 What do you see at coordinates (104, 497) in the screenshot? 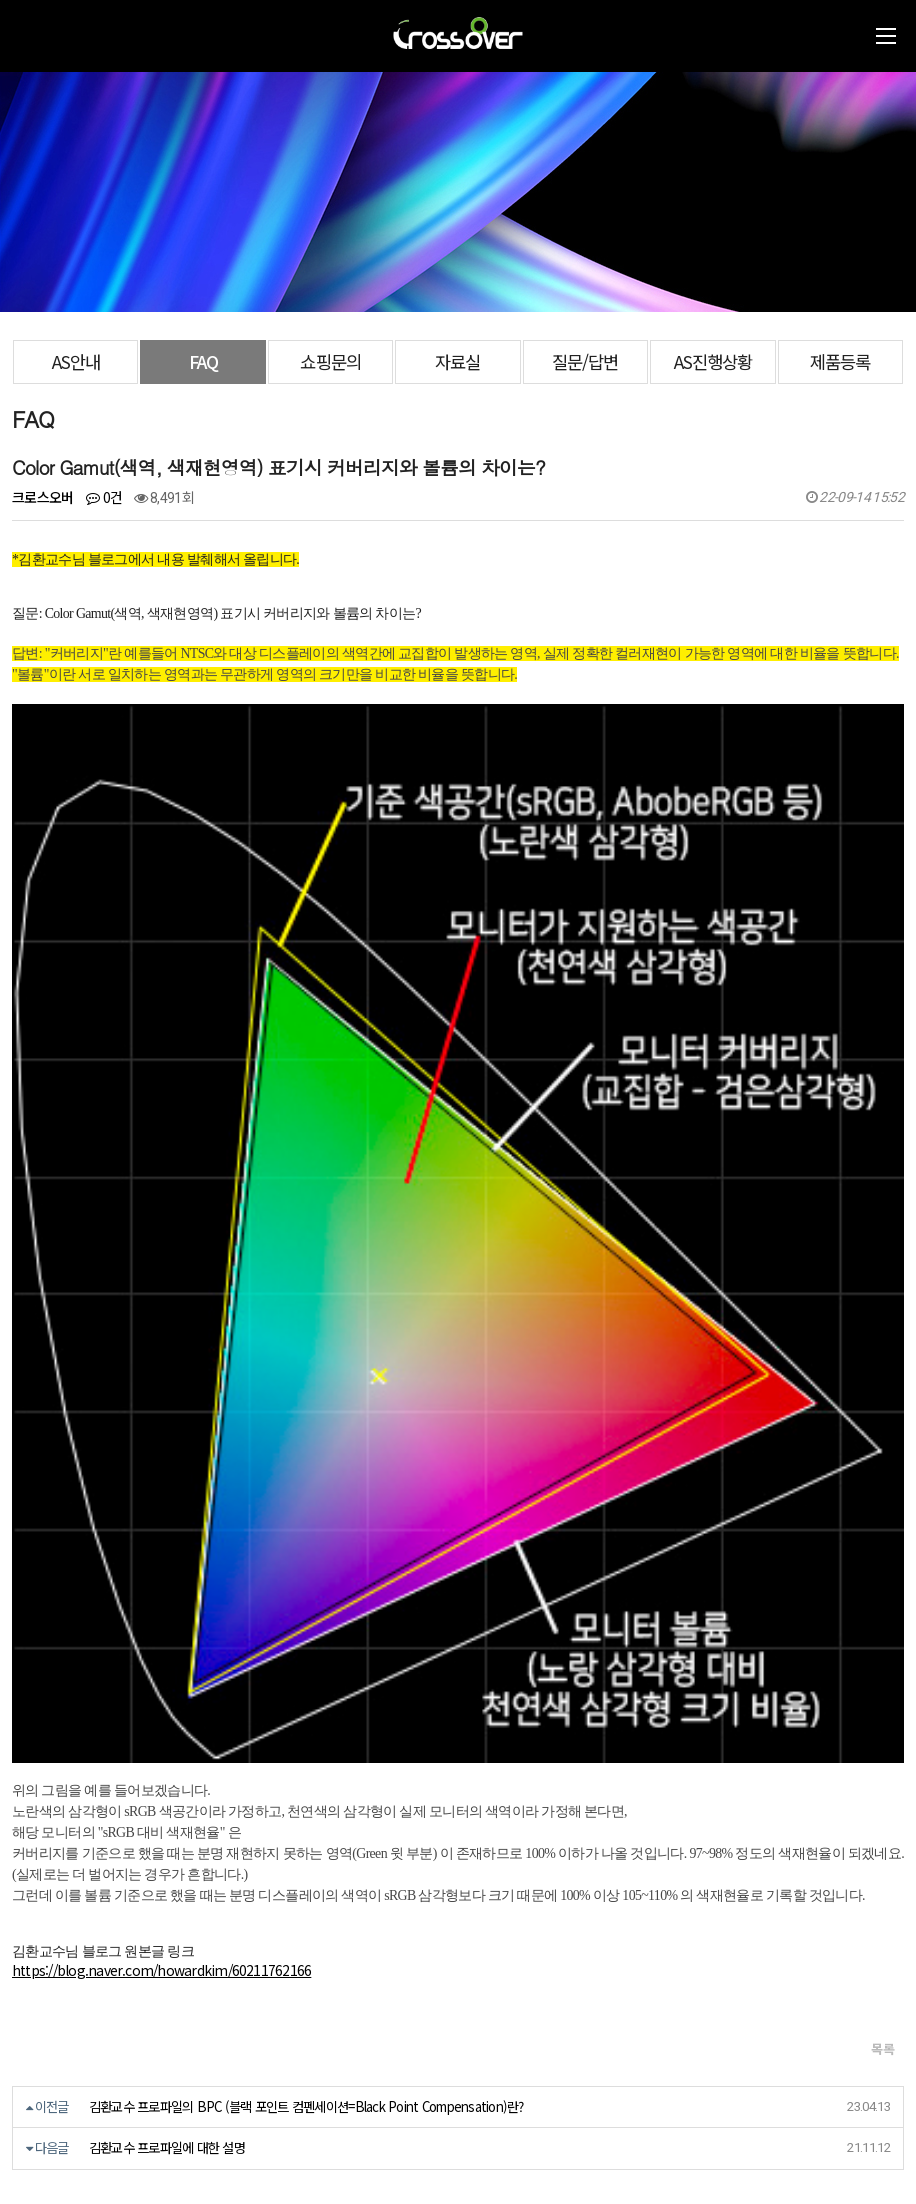
I see `0건` at bounding box center [104, 497].